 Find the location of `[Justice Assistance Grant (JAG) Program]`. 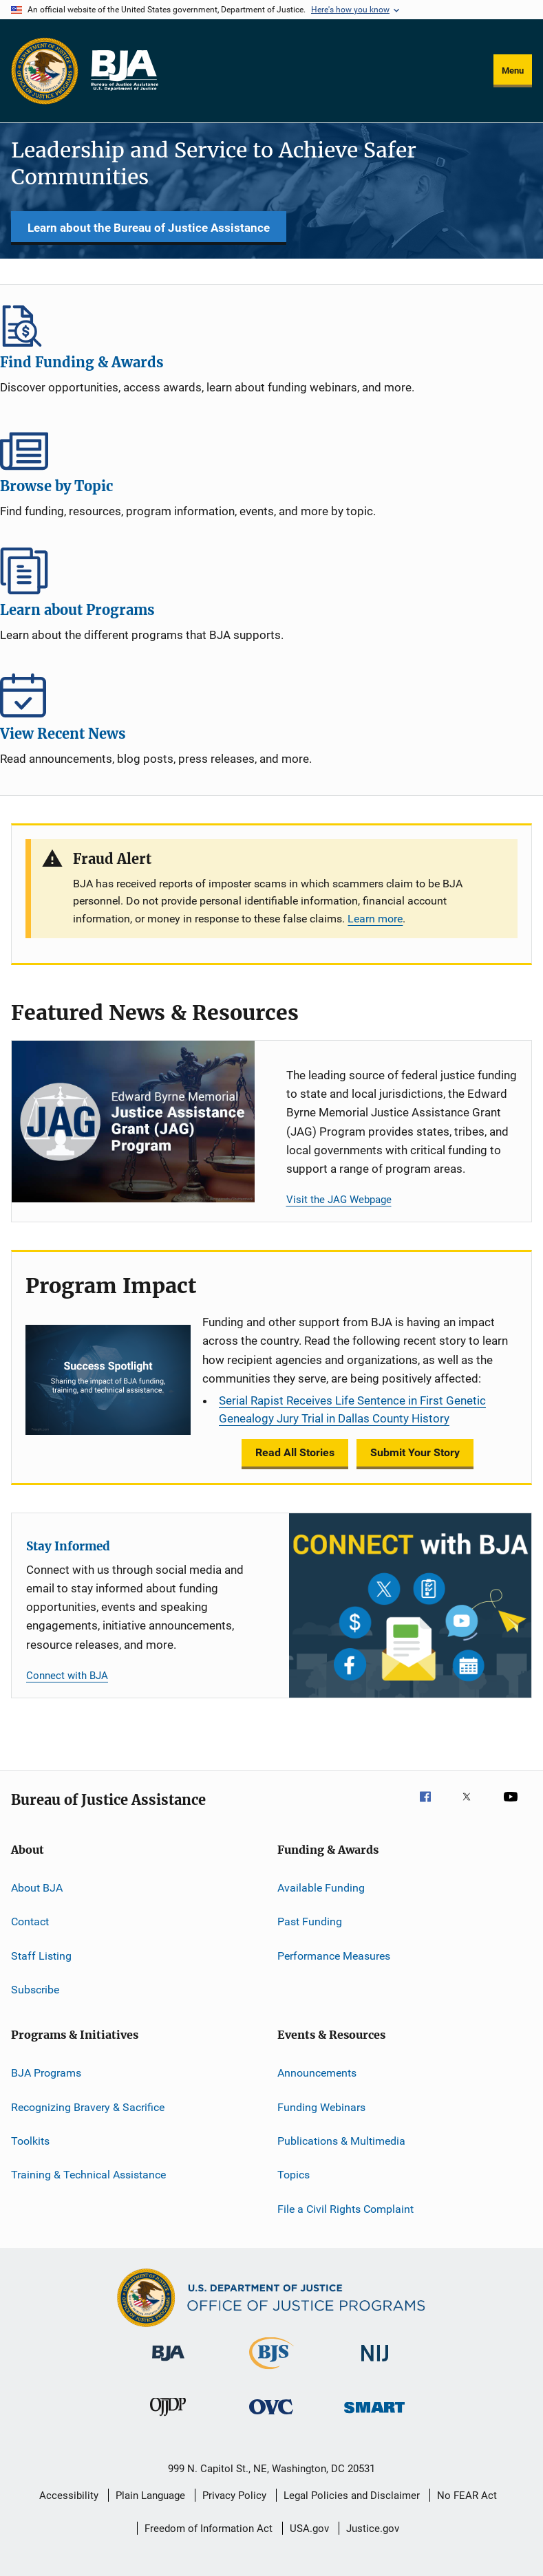

[Justice Assistance Grant (JAG) Program] is located at coordinates (133, 1121).